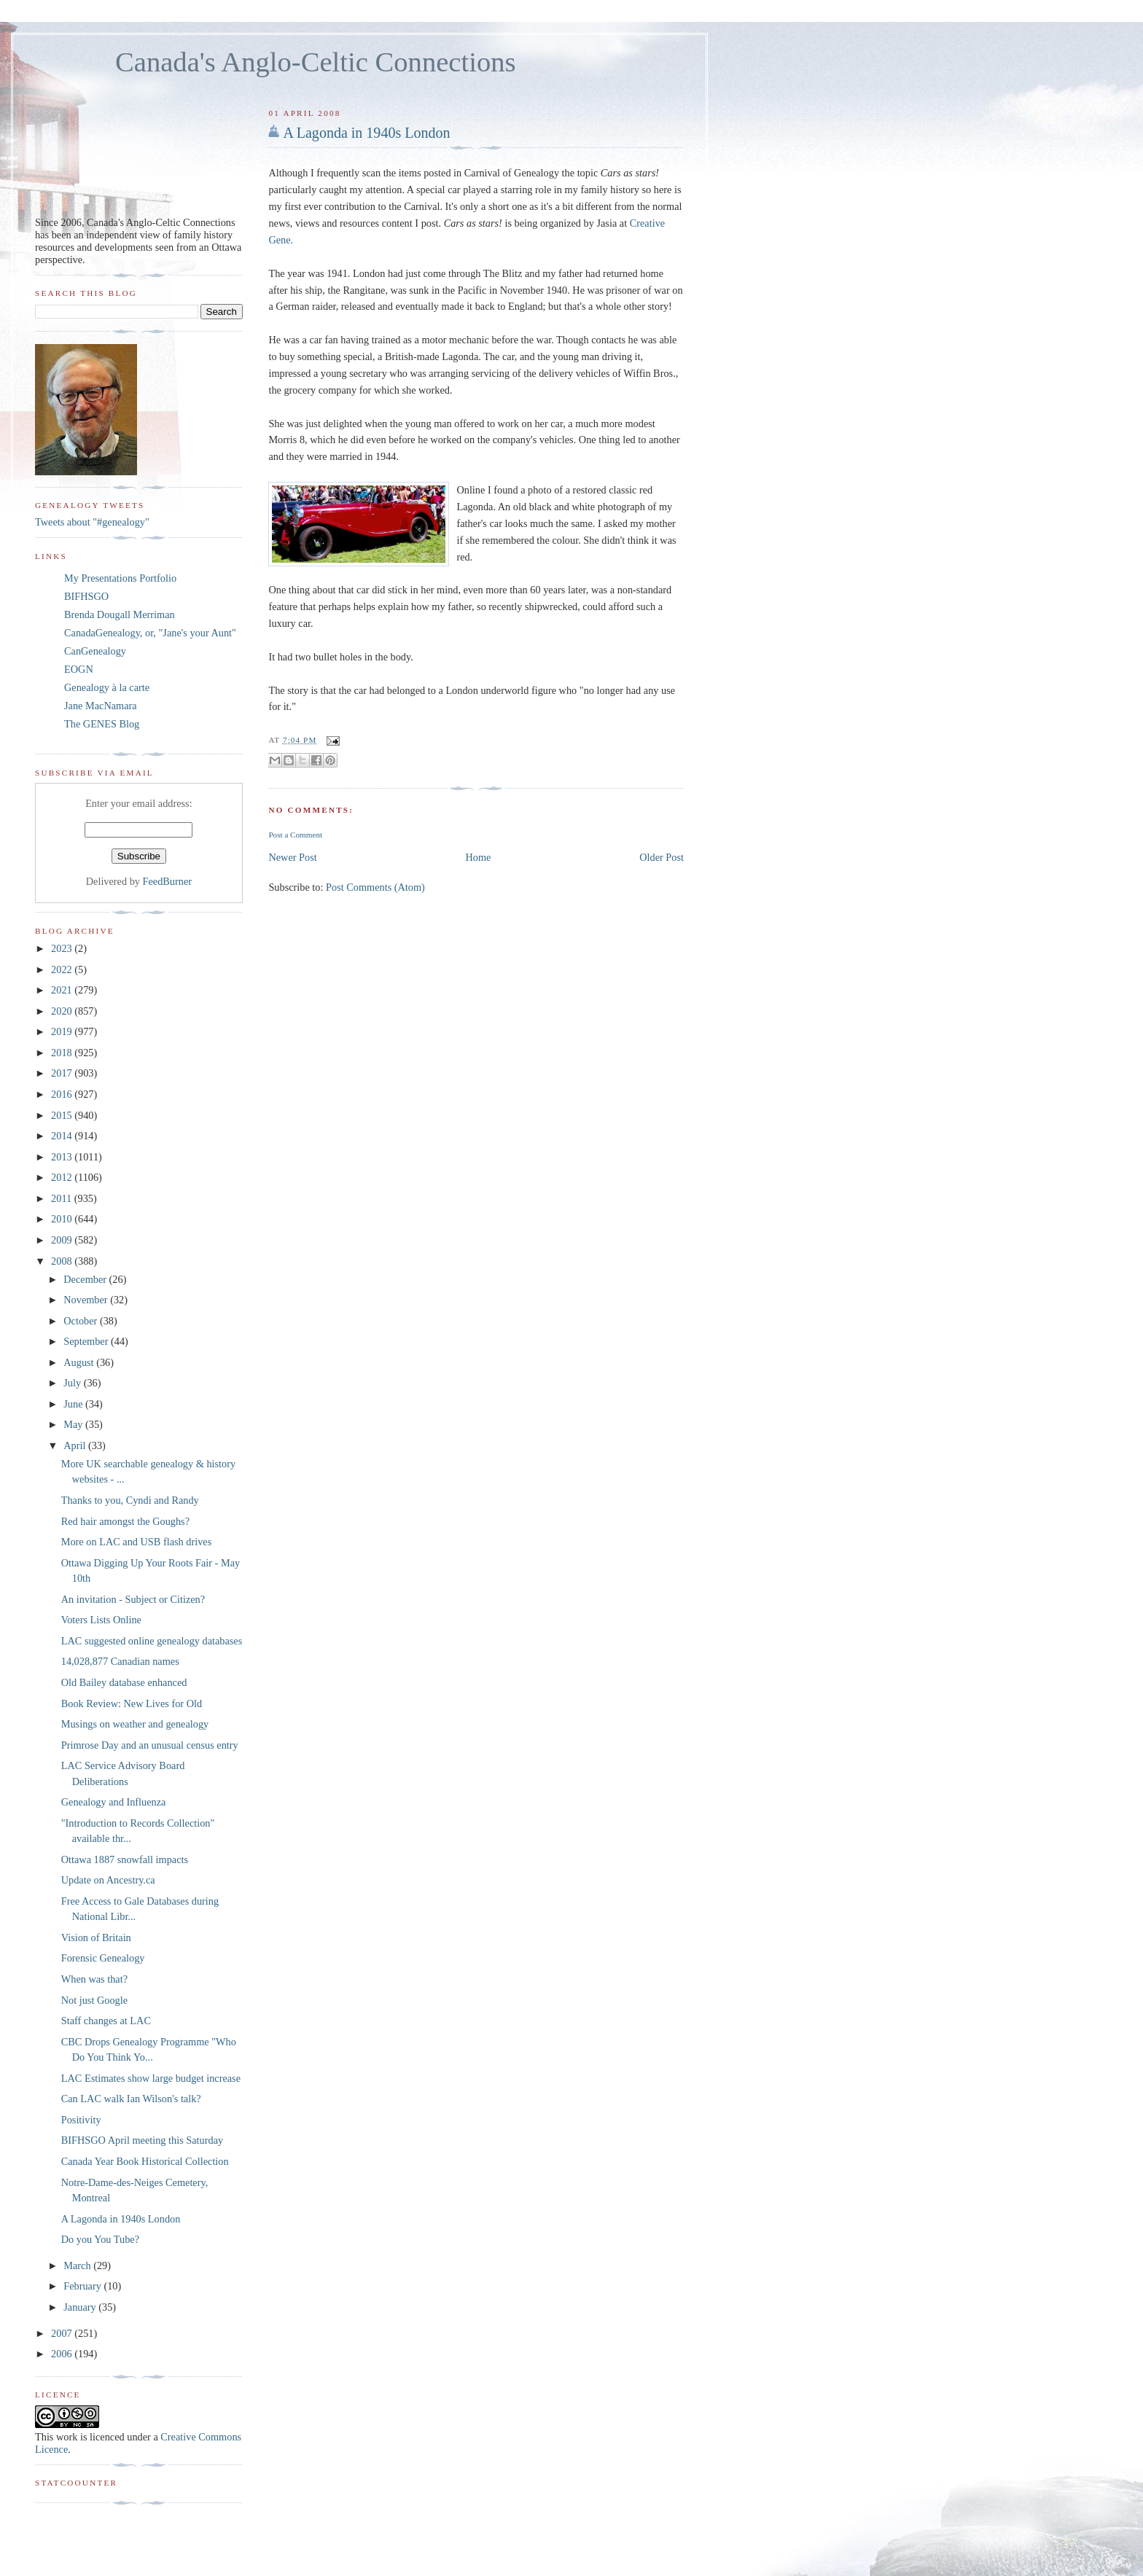 The image size is (1143, 2576). What do you see at coordinates (478, 857) in the screenshot?
I see `Home` at bounding box center [478, 857].